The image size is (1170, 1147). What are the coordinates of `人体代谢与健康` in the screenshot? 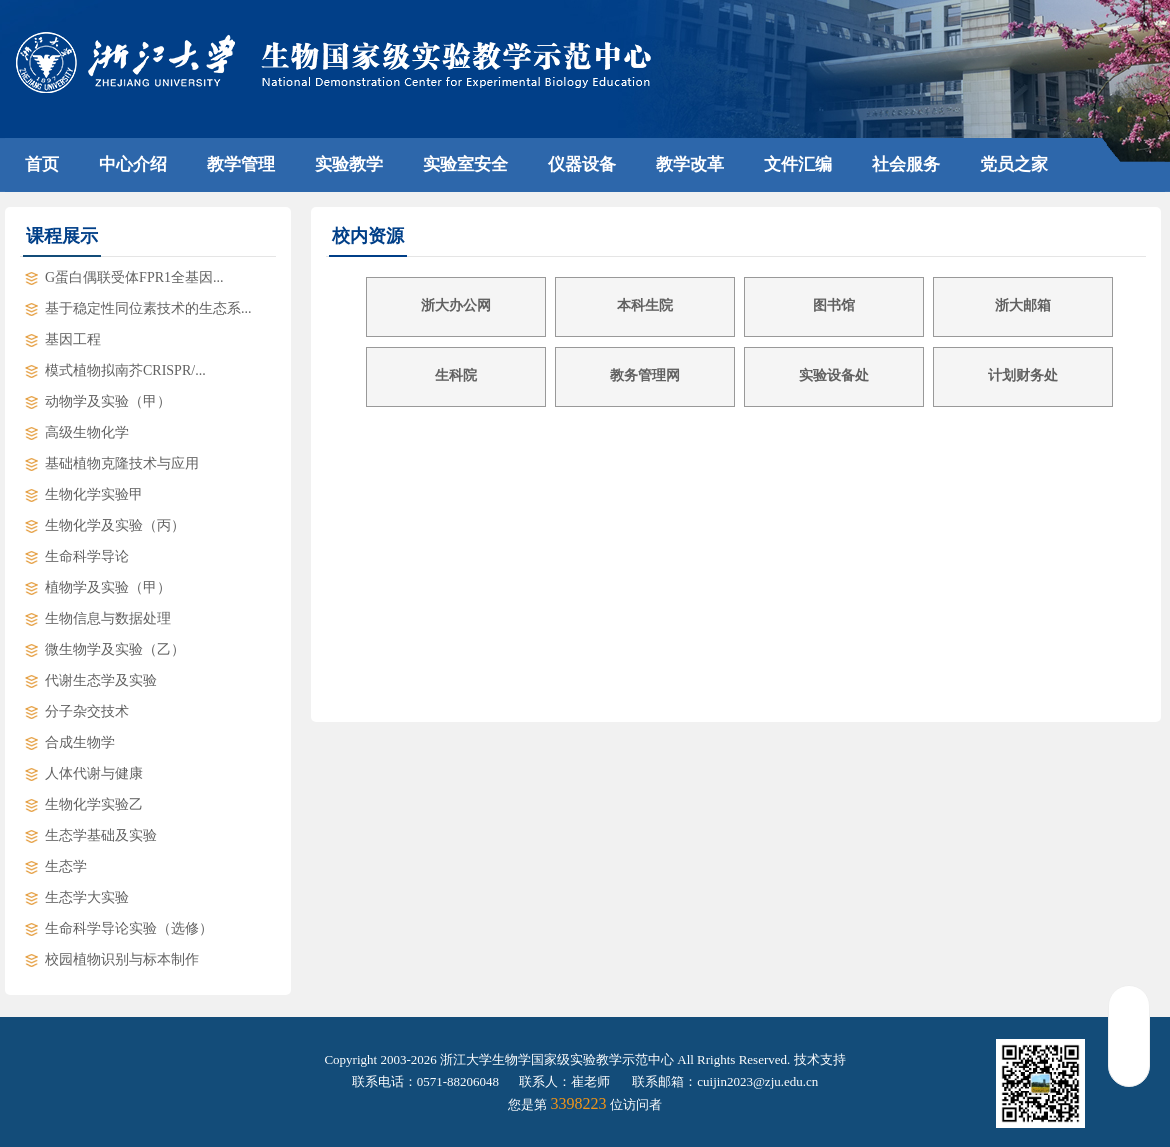 It's located at (94, 773).